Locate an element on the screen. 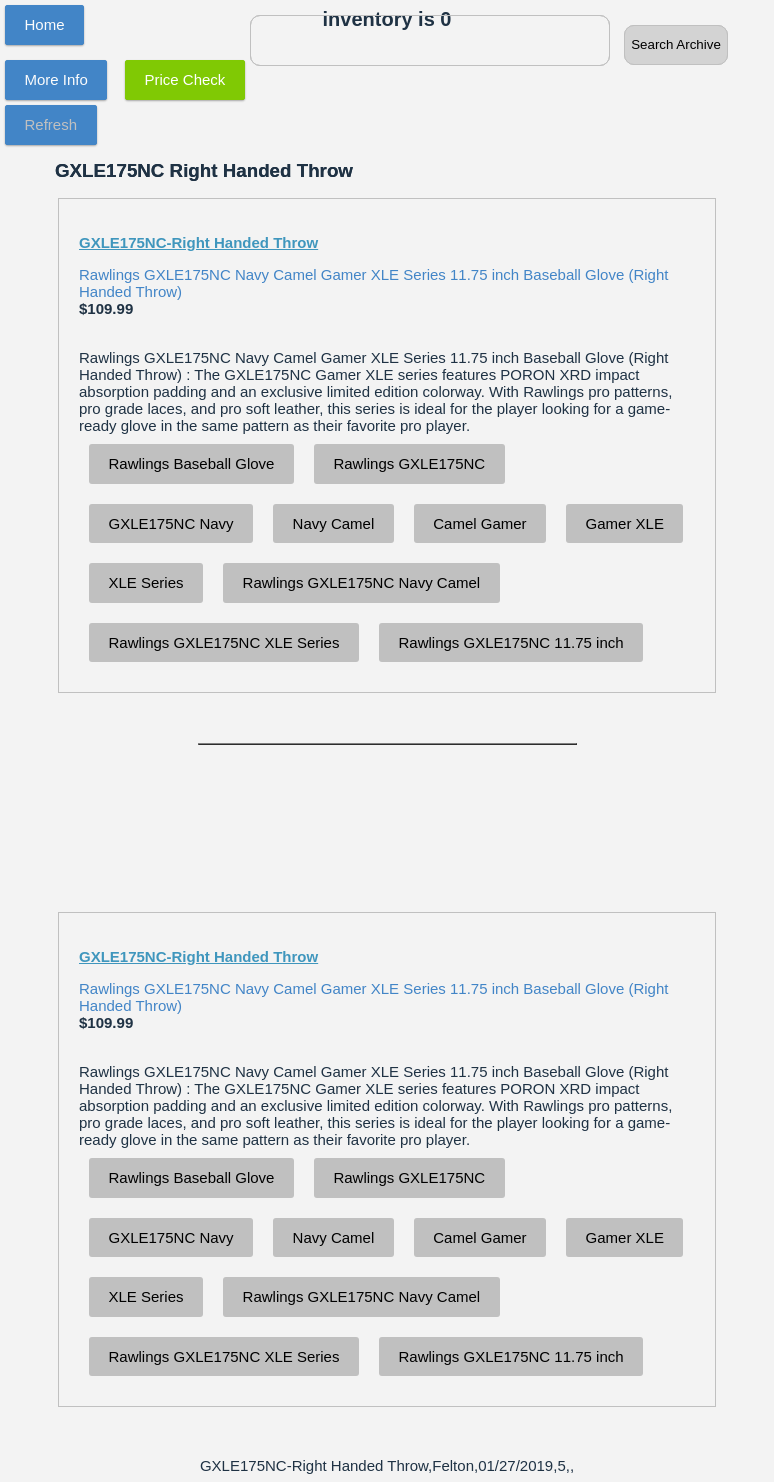 The width and height of the screenshot is (774, 1482). Rawlings GXLE175NC Navy Camel is located at coordinates (362, 582).